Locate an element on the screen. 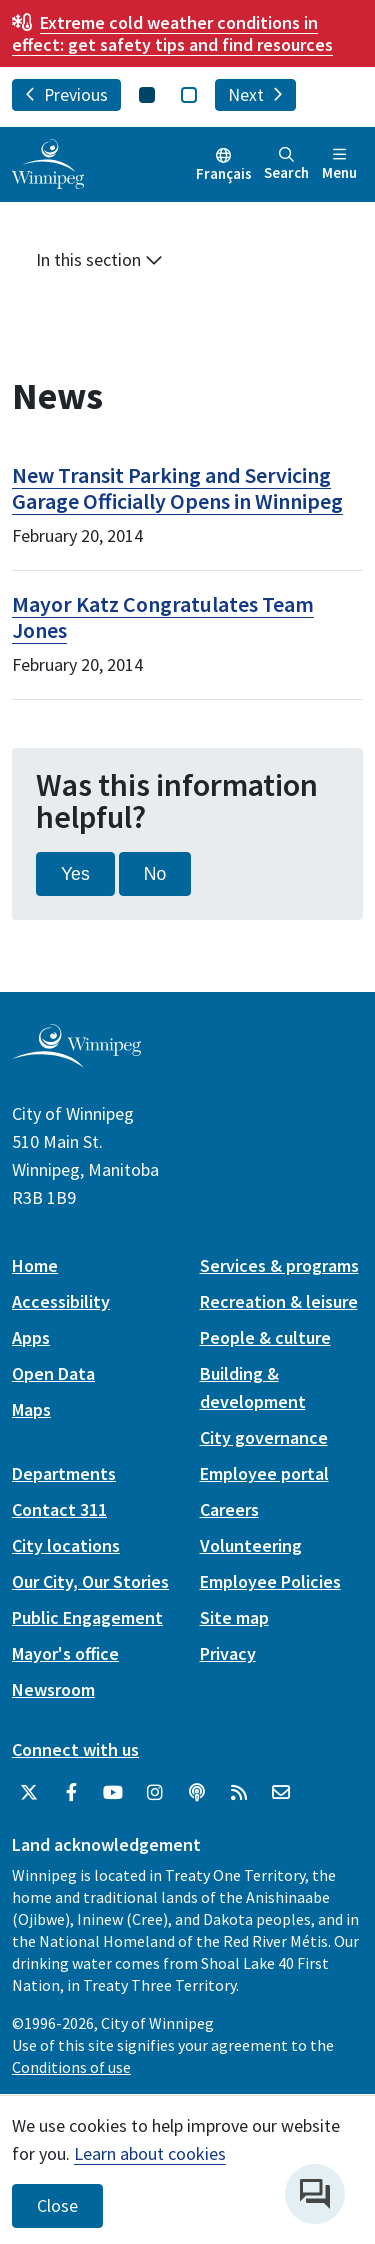 The width and height of the screenshot is (375, 2244). Departments is located at coordinates (64, 1473).